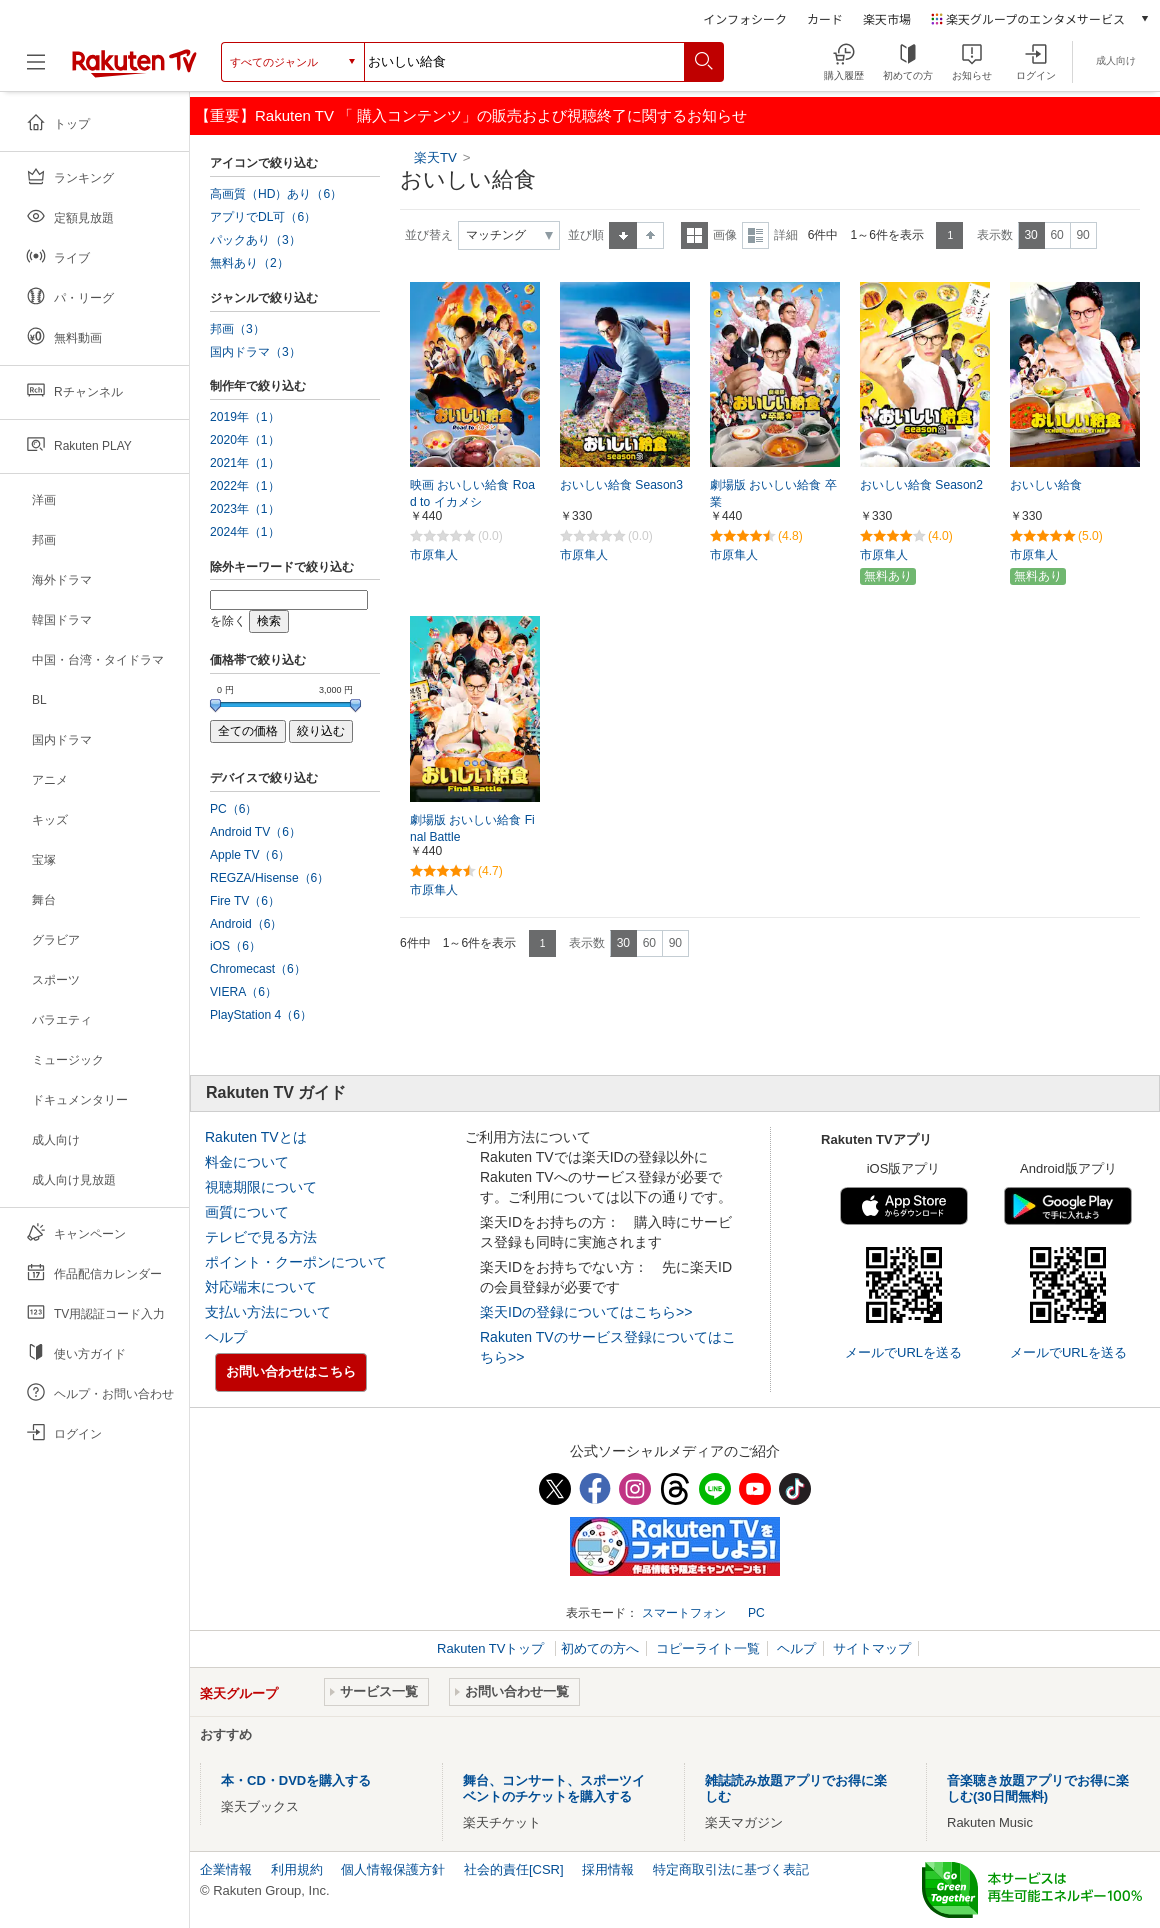  Describe the element at coordinates (134, 62) in the screenshot. I see `[楽天TV ( Rakuten TV )]` at that location.